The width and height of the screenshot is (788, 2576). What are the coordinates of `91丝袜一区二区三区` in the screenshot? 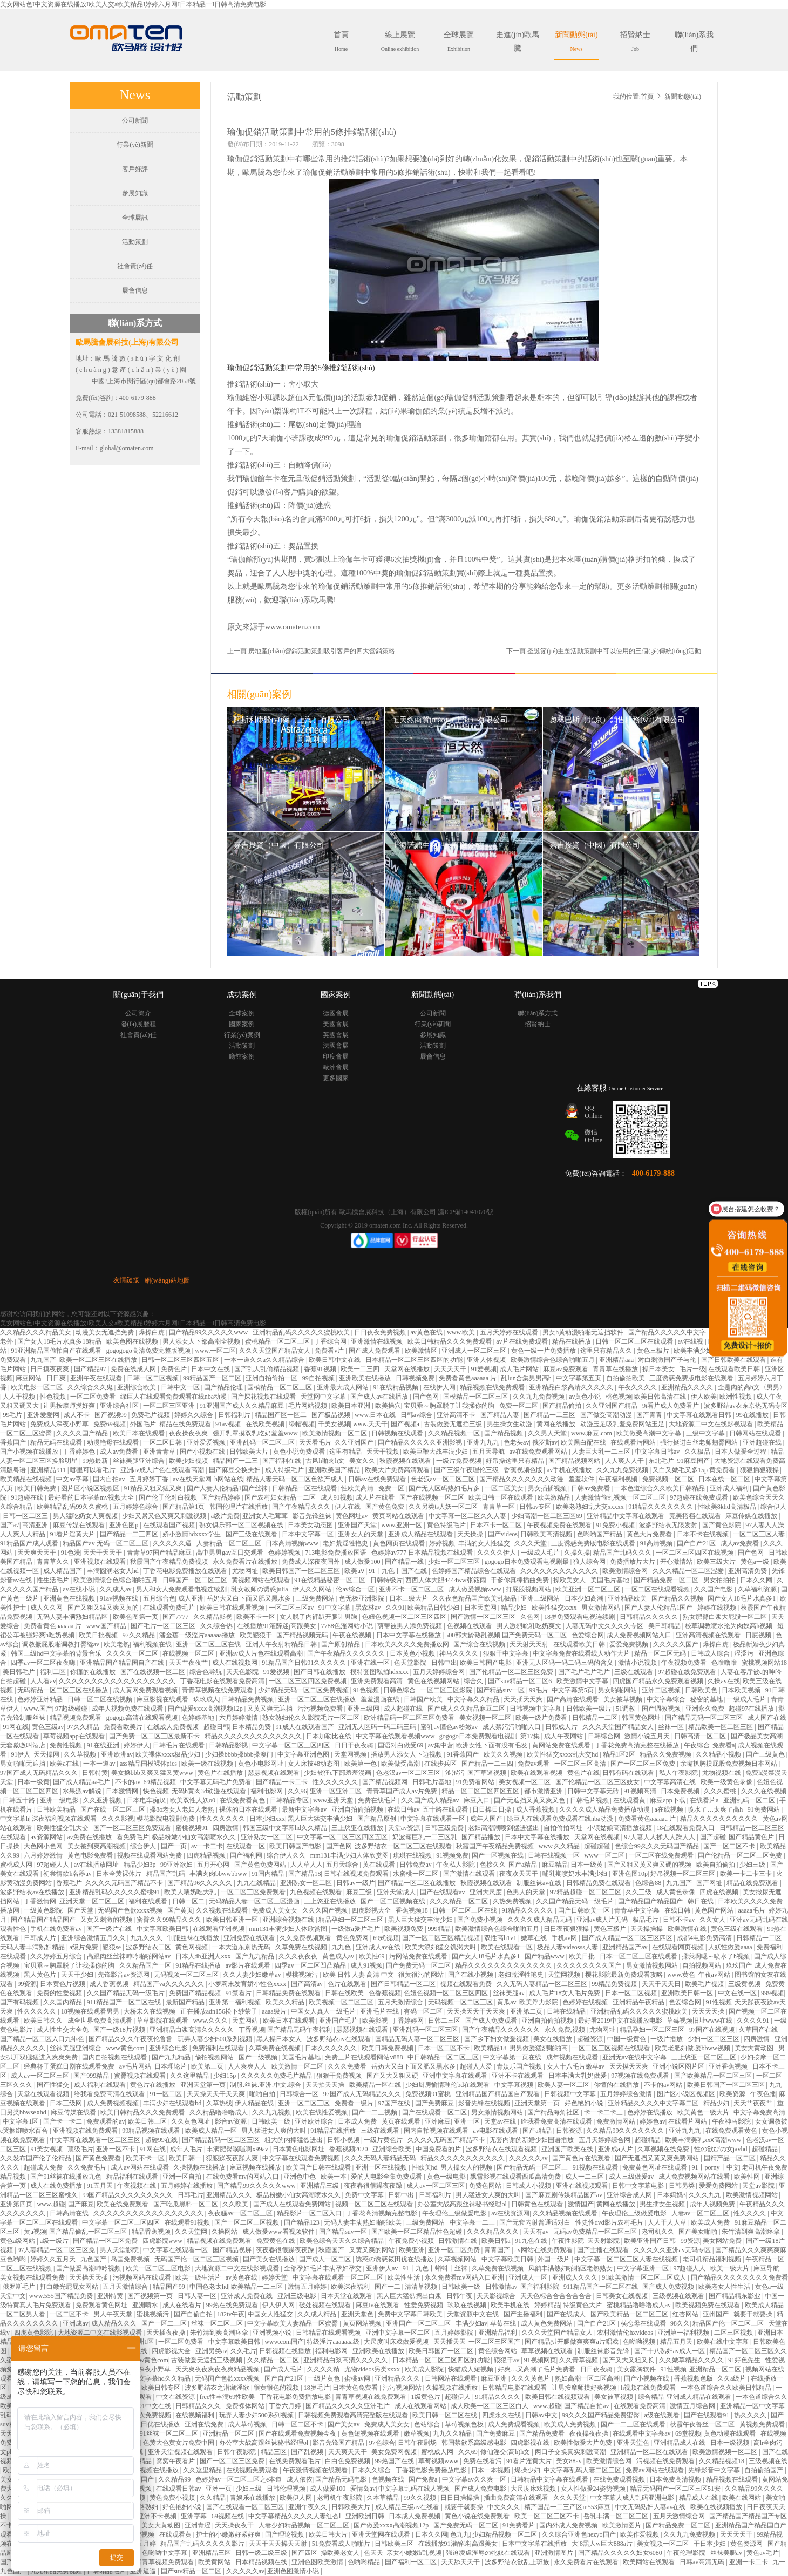 It's located at (170, 2433).